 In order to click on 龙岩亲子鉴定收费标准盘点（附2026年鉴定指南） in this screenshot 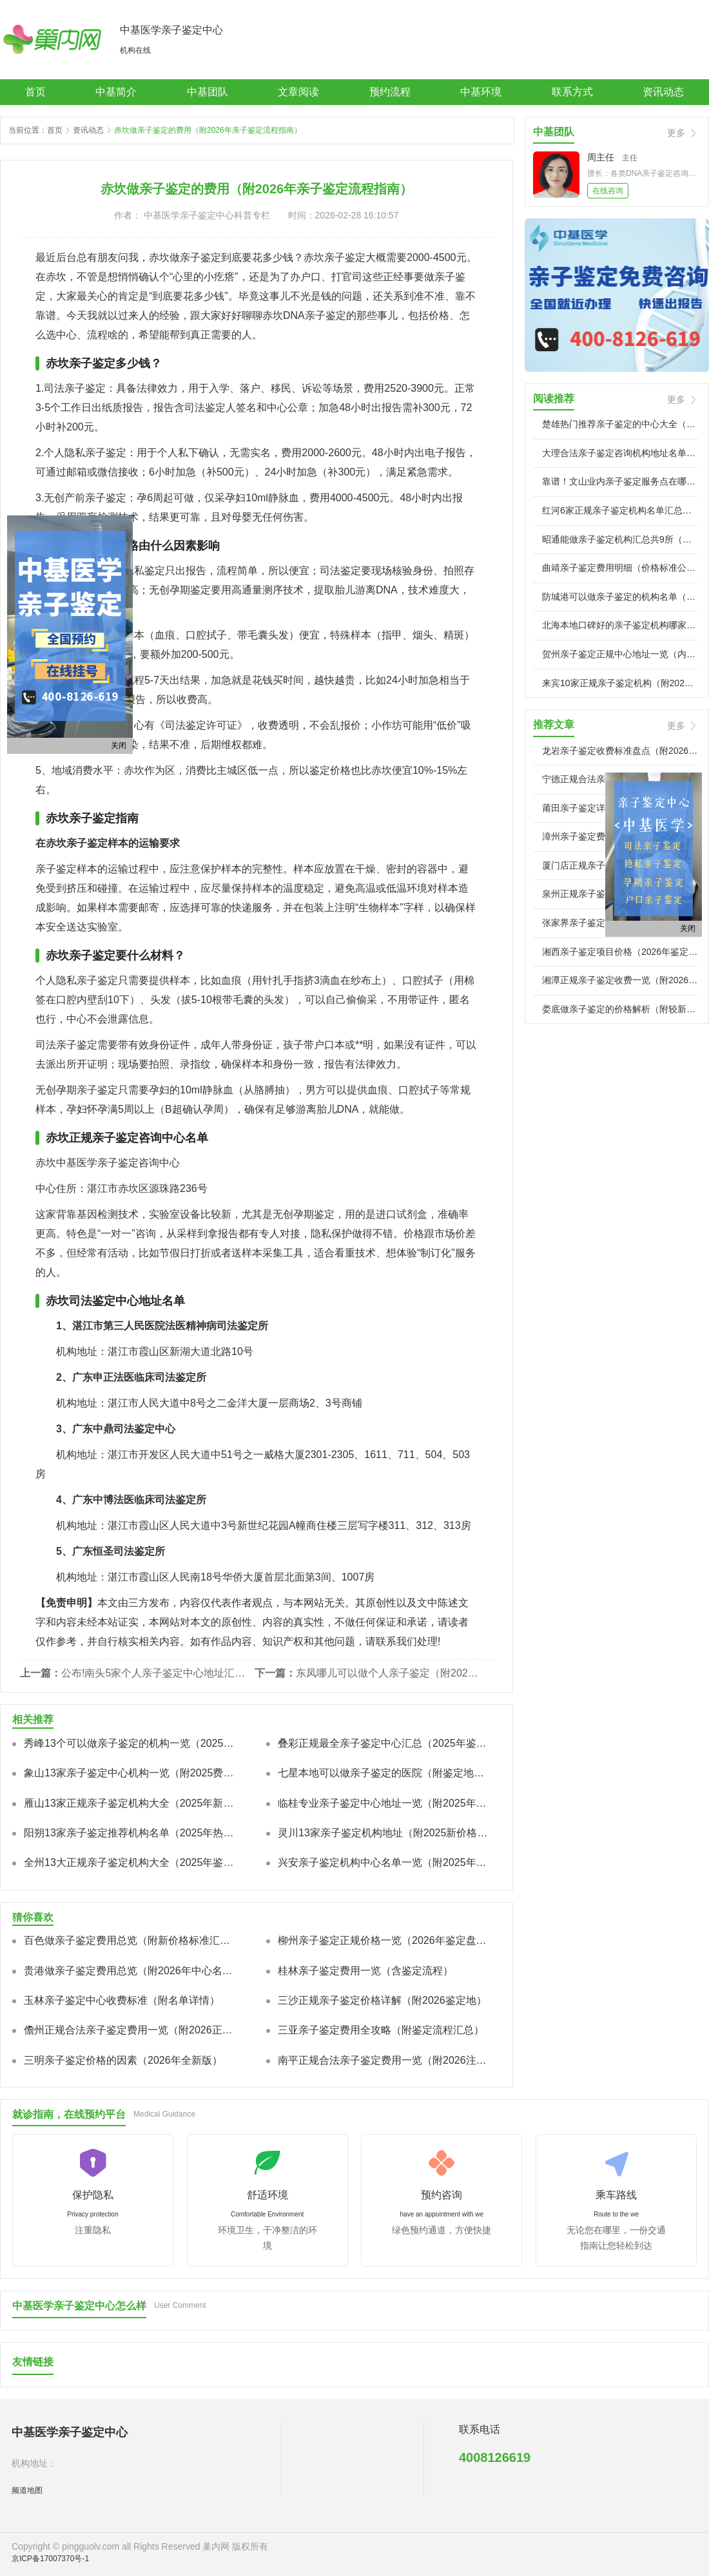, I will do `click(620, 750)`.